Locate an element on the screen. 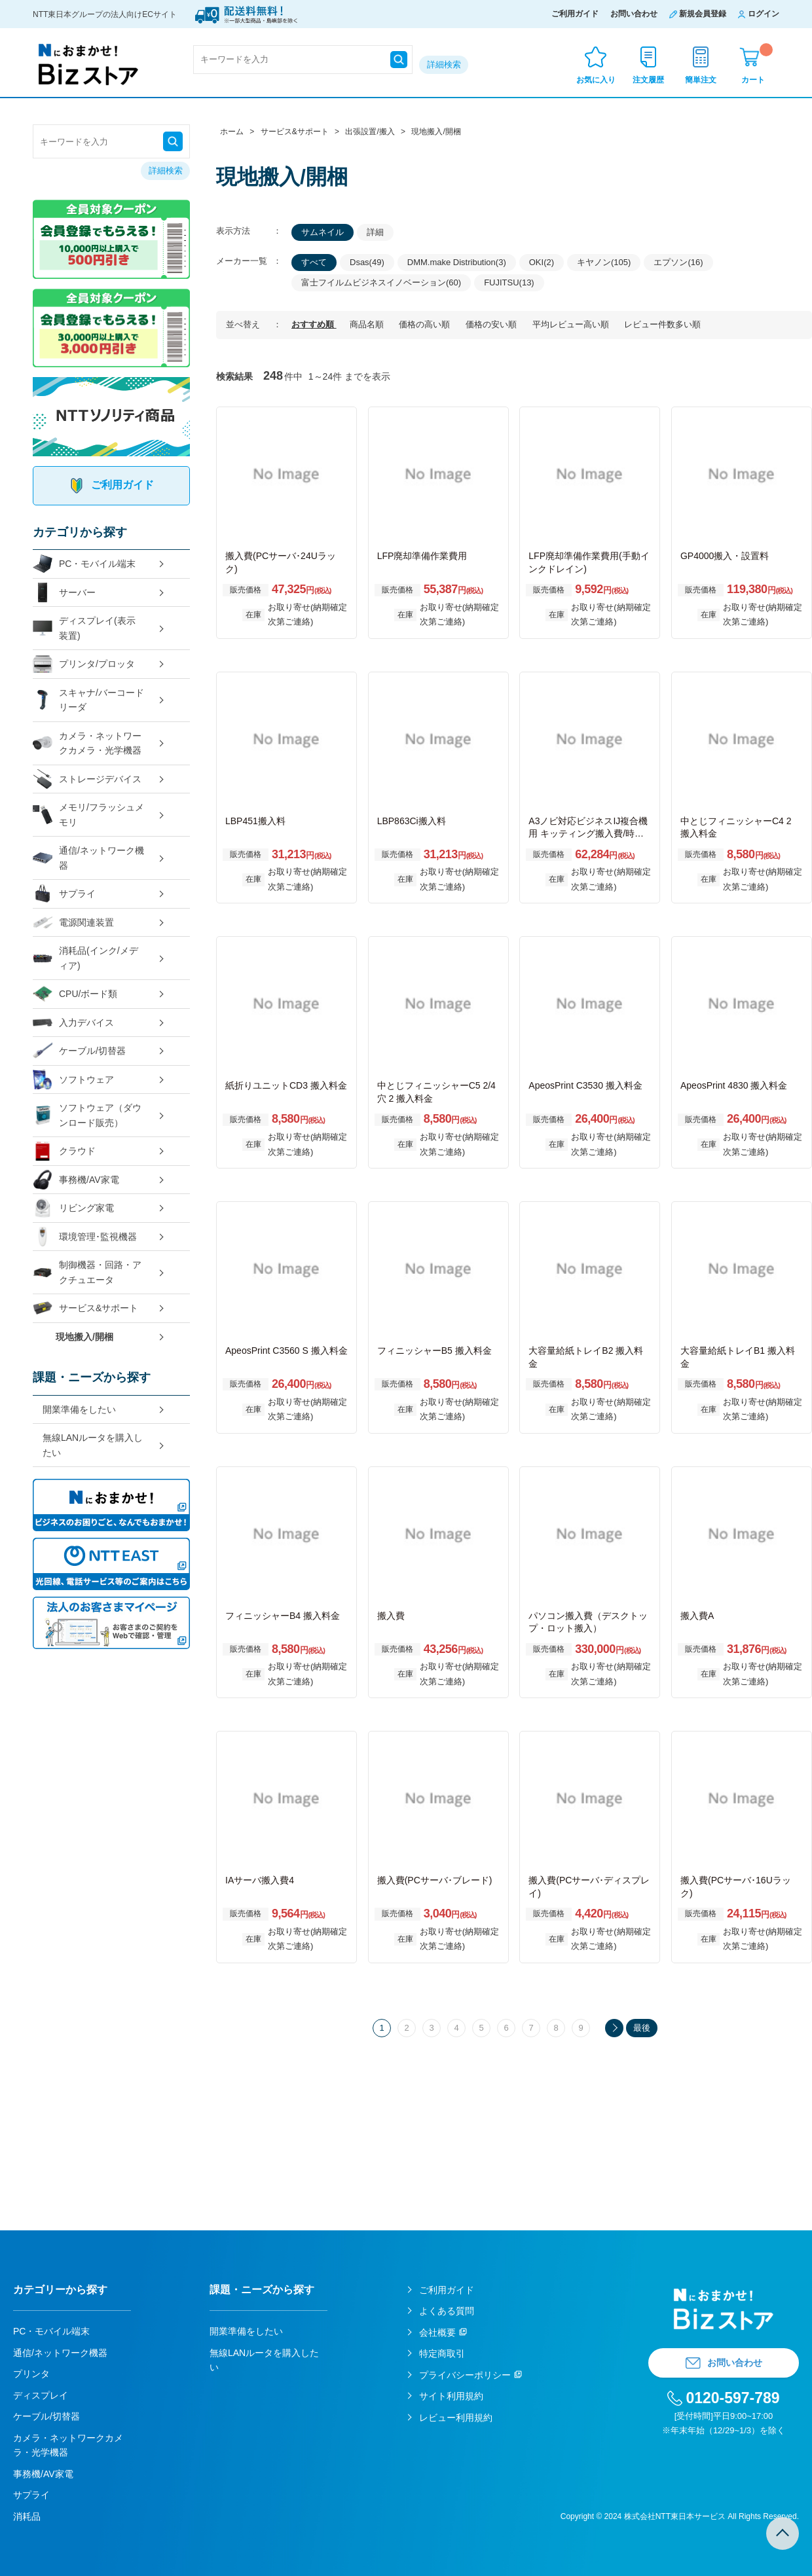  詳細 is located at coordinates (375, 232).